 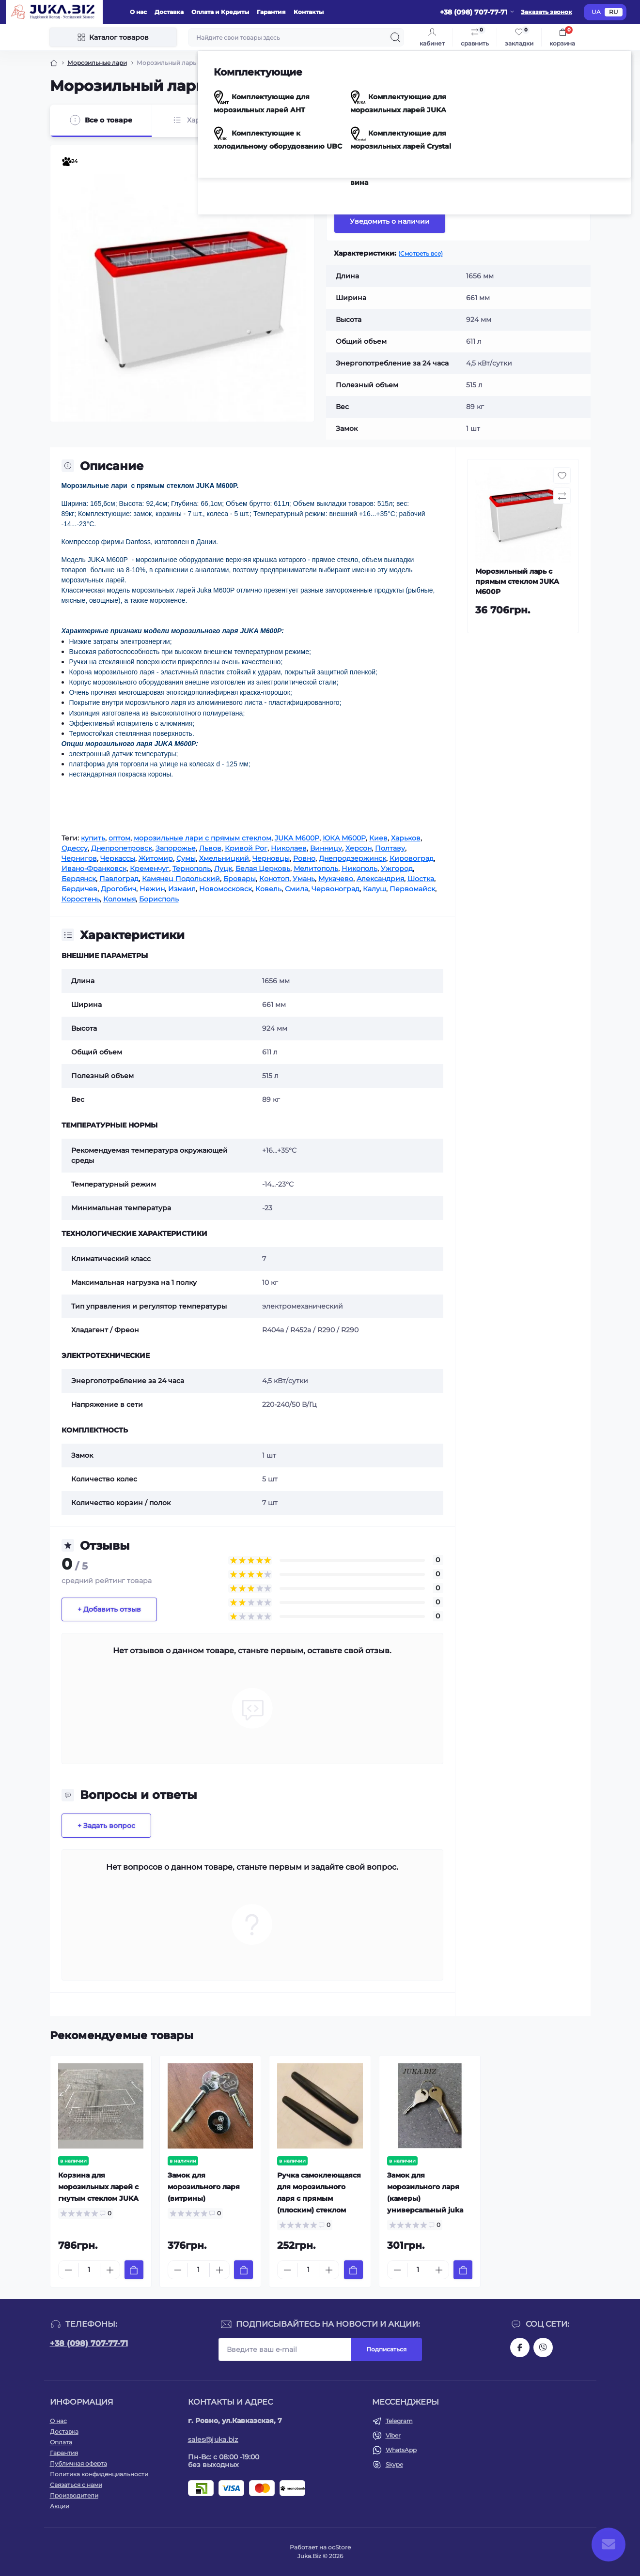 I want to click on Морозильные лари, so click(x=97, y=62).